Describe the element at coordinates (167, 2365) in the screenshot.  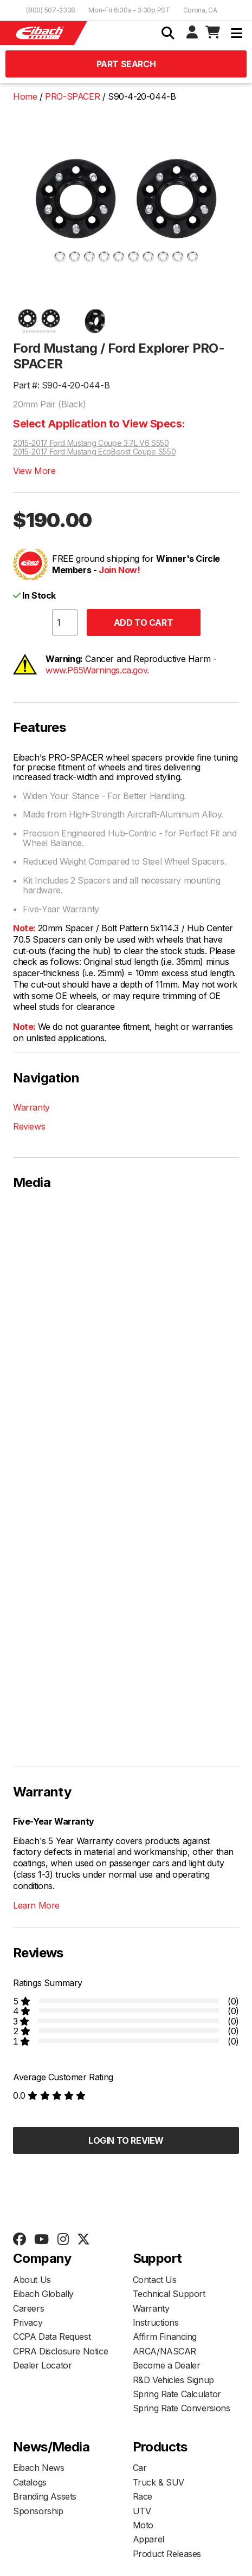
I see `Become a Dealer` at that location.